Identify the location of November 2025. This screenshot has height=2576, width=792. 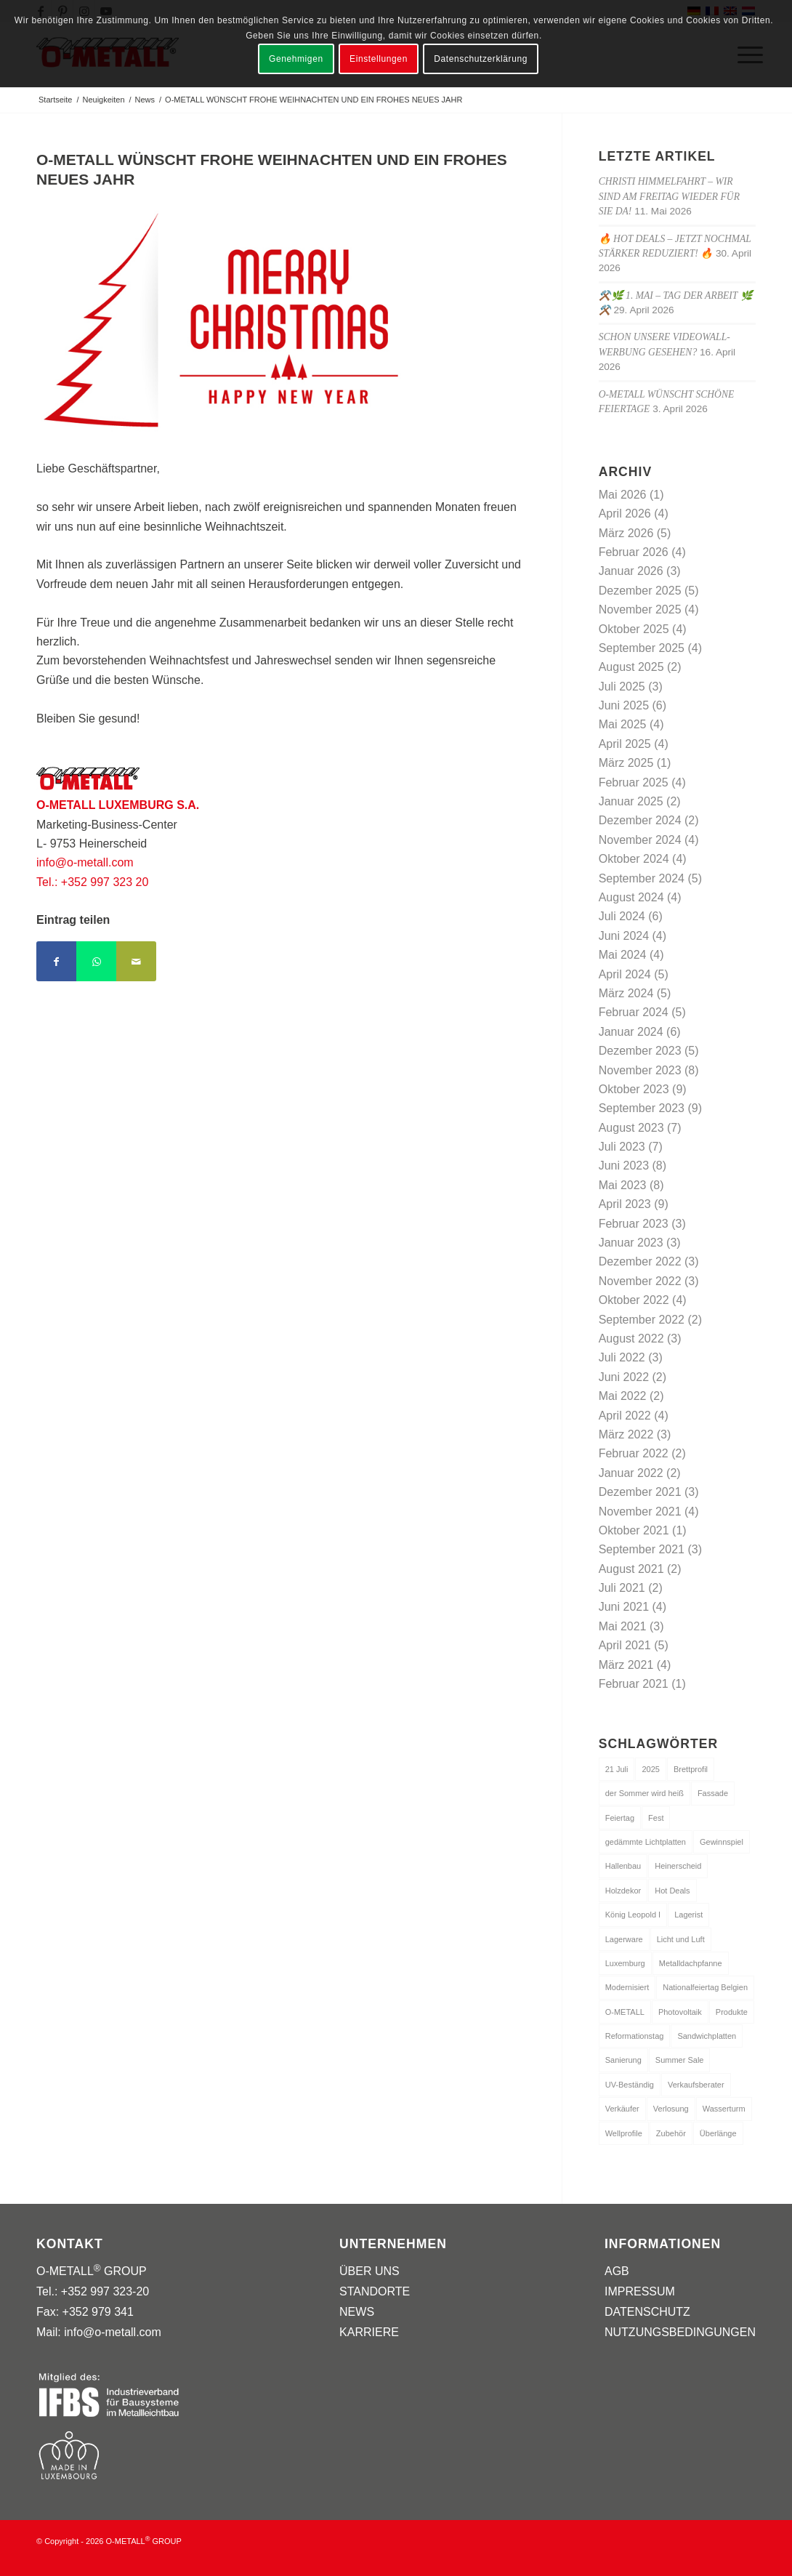
(640, 609).